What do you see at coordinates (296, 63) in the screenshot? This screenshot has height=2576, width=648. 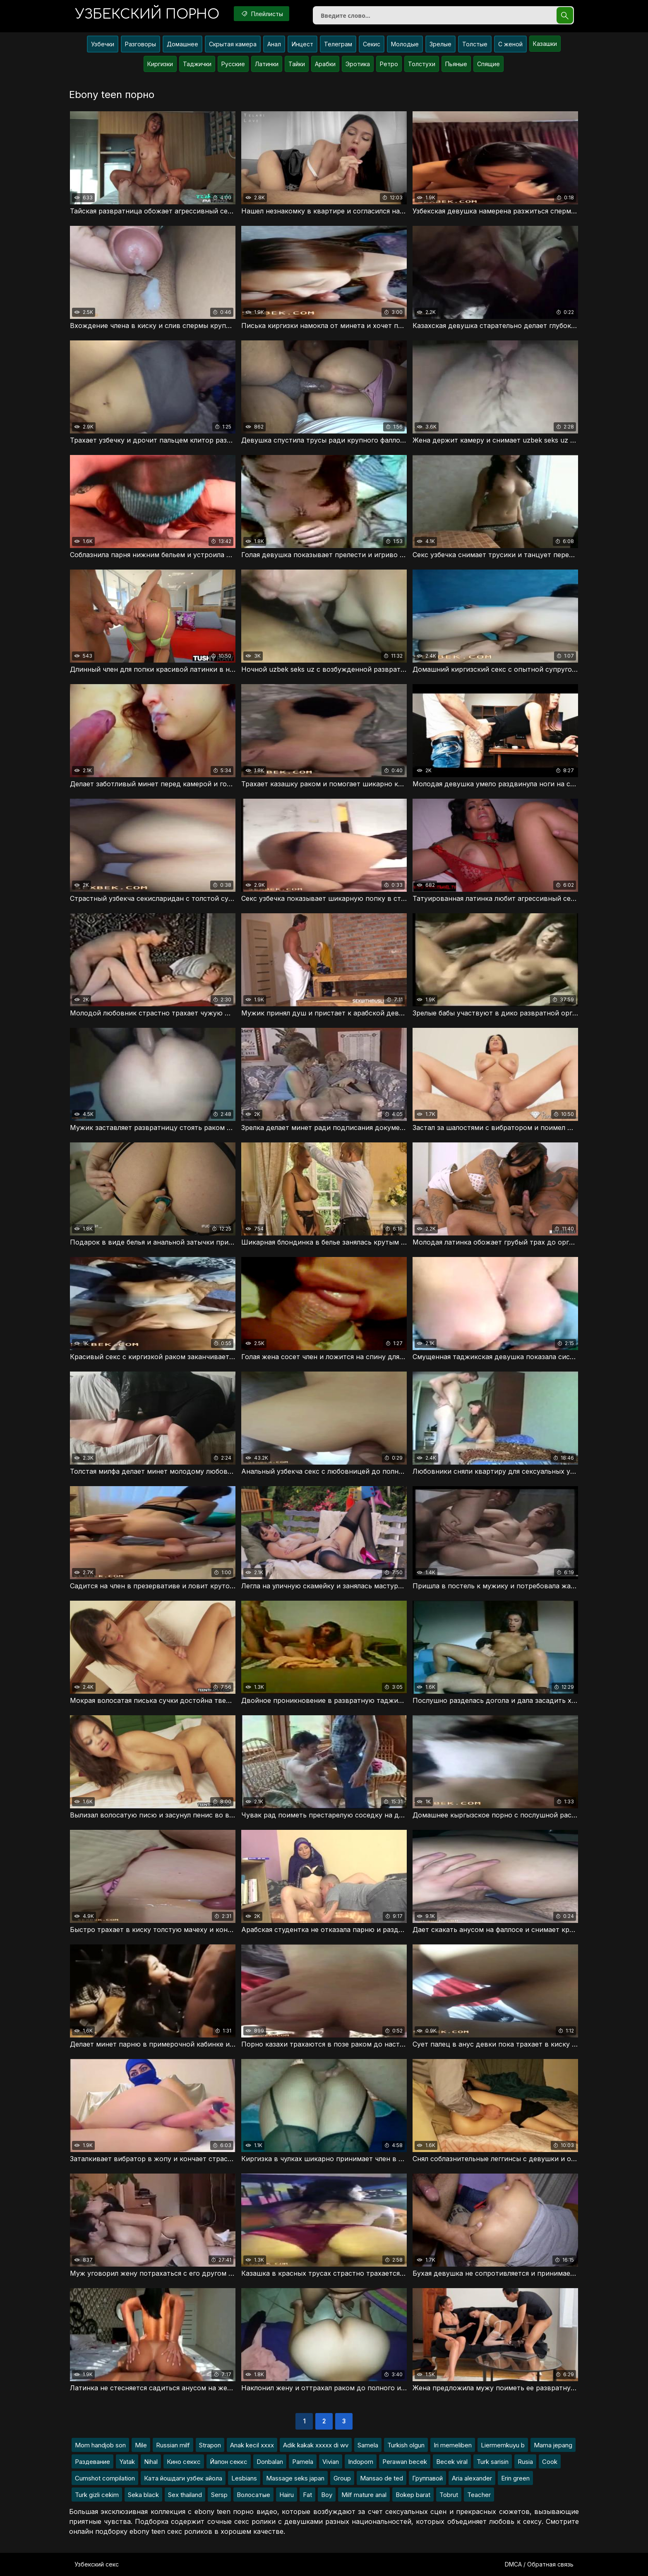 I see `Тайки` at bounding box center [296, 63].